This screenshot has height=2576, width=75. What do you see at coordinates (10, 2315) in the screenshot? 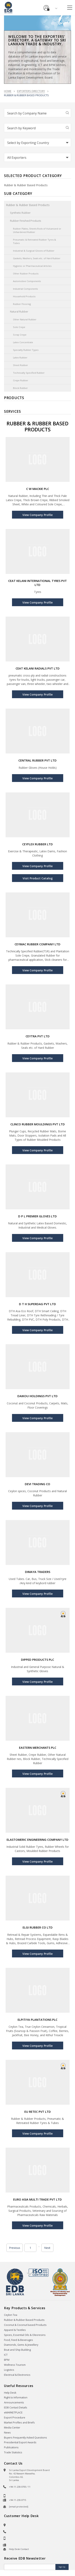
I see `Ceylon Tea` at bounding box center [10, 2315].